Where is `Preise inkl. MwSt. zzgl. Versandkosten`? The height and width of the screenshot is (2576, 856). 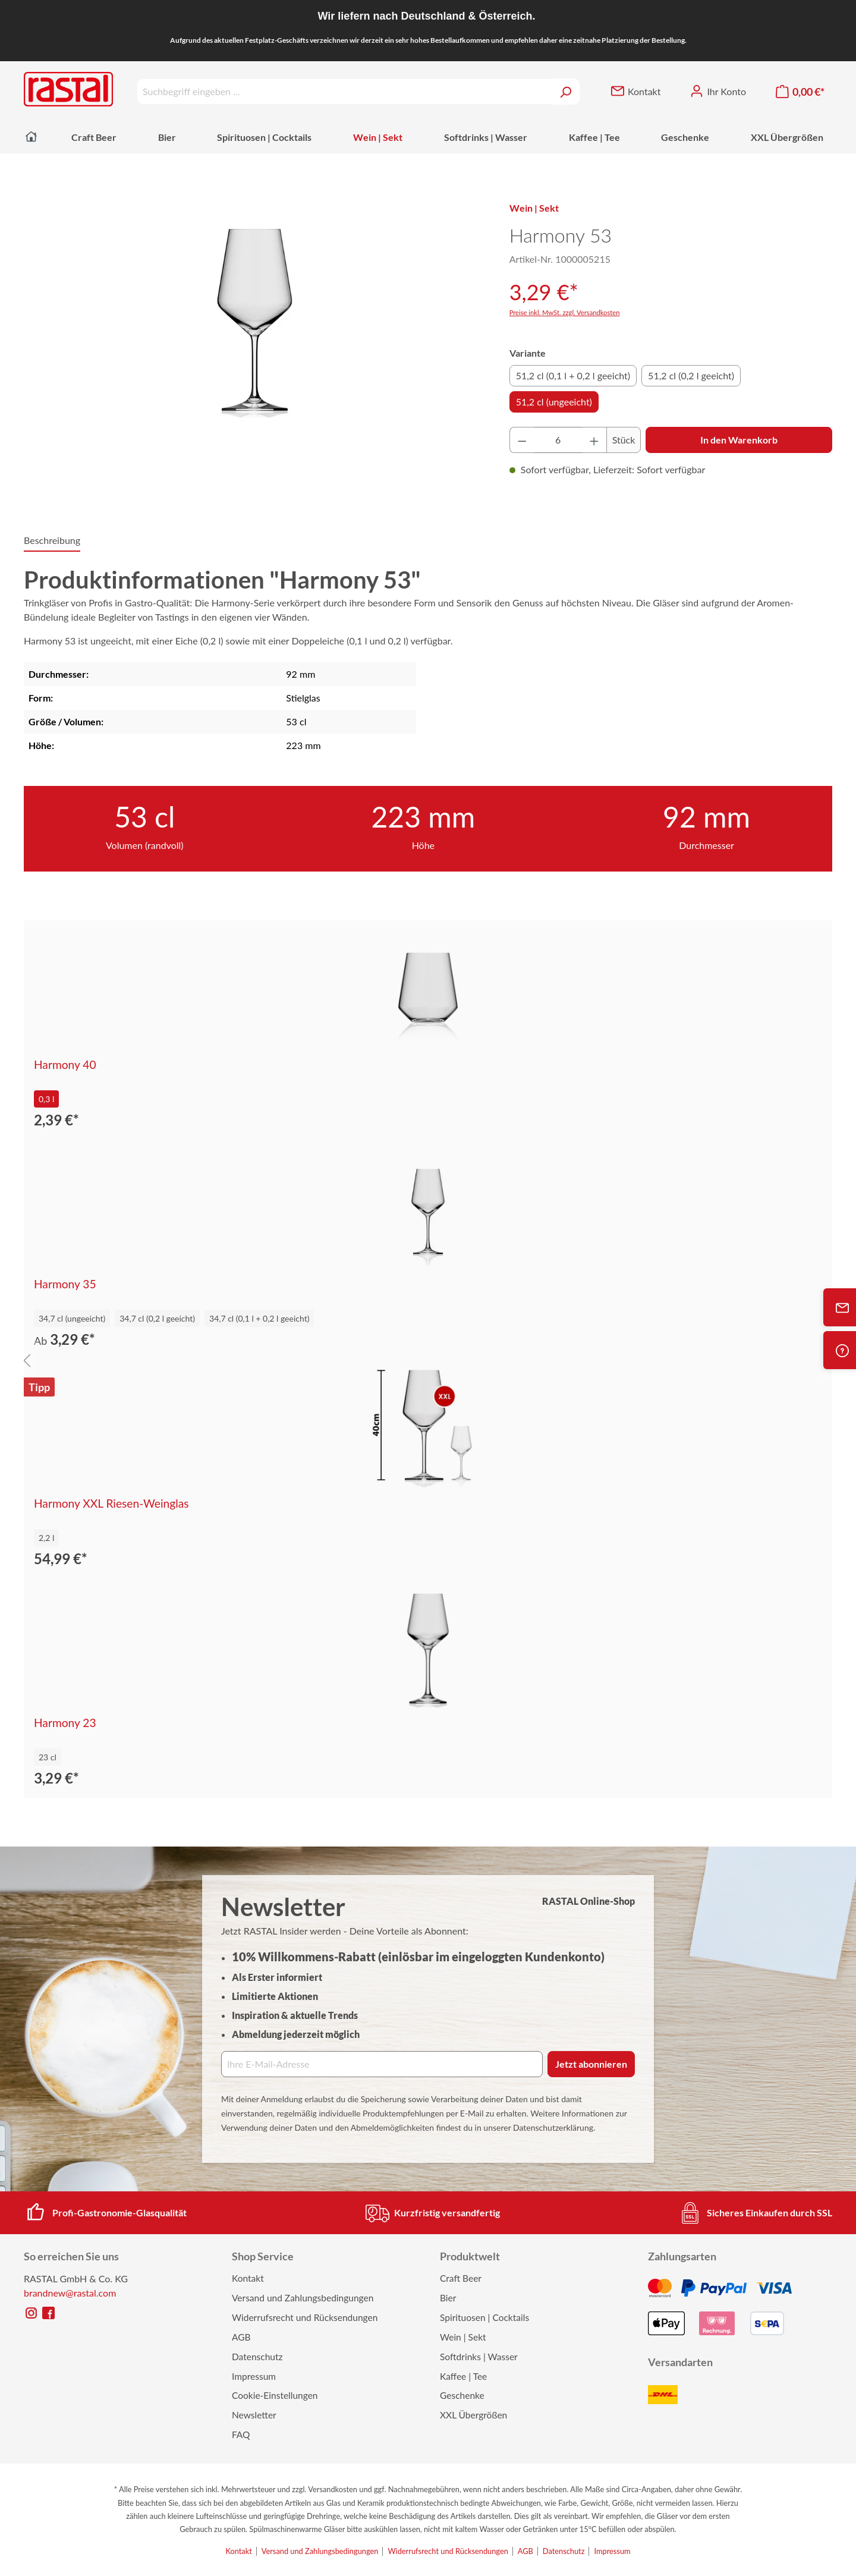 Preise inkl. MwSt. zzgl. Versandkosten is located at coordinates (564, 312).